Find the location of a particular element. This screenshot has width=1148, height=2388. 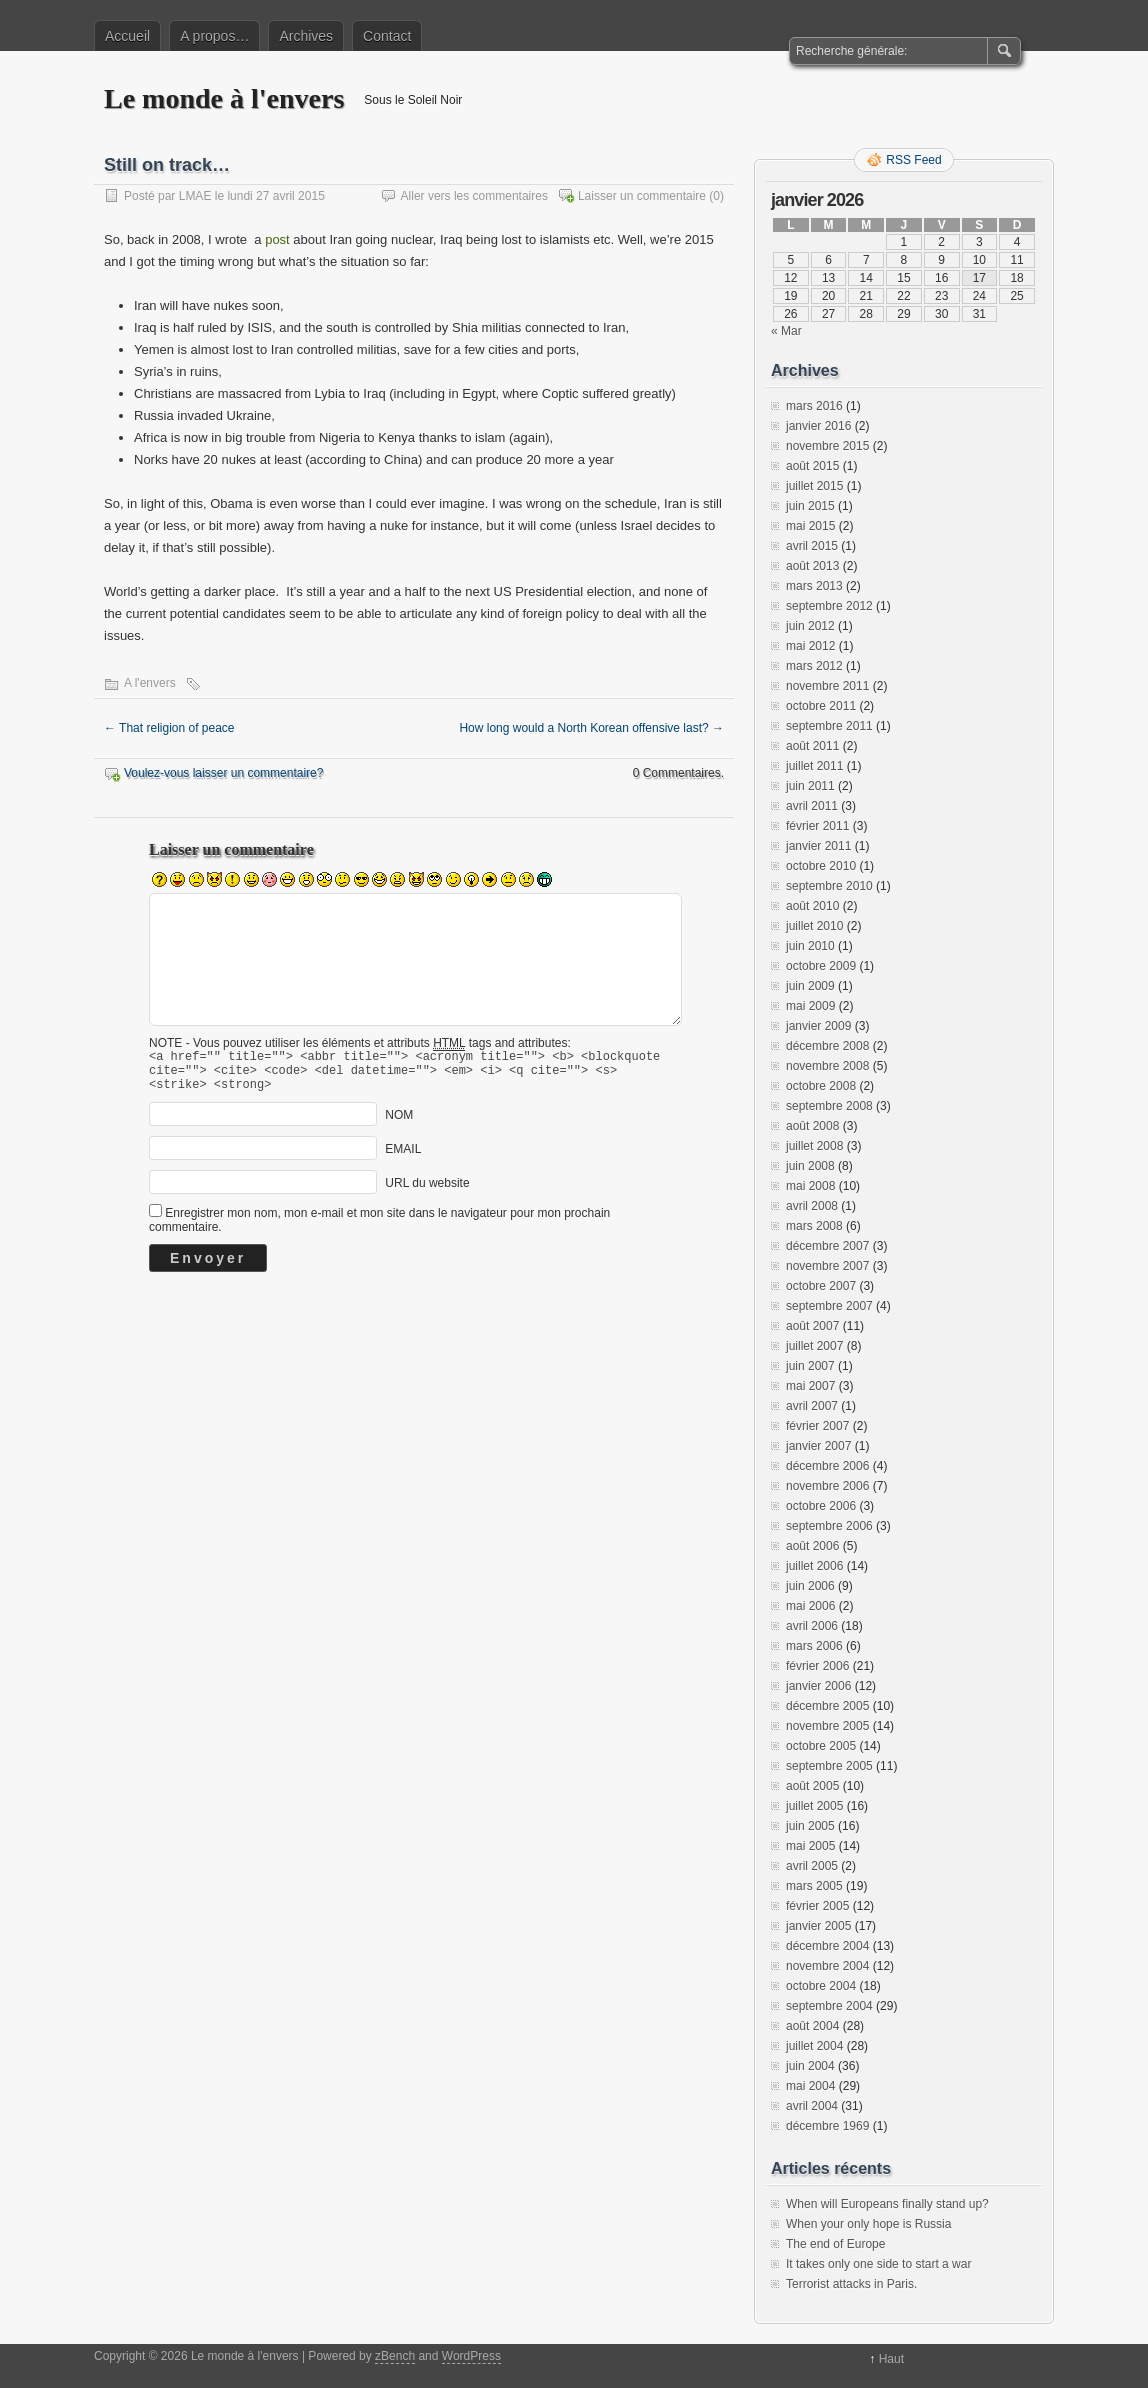

avril 2004 is located at coordinates (812, 2106).